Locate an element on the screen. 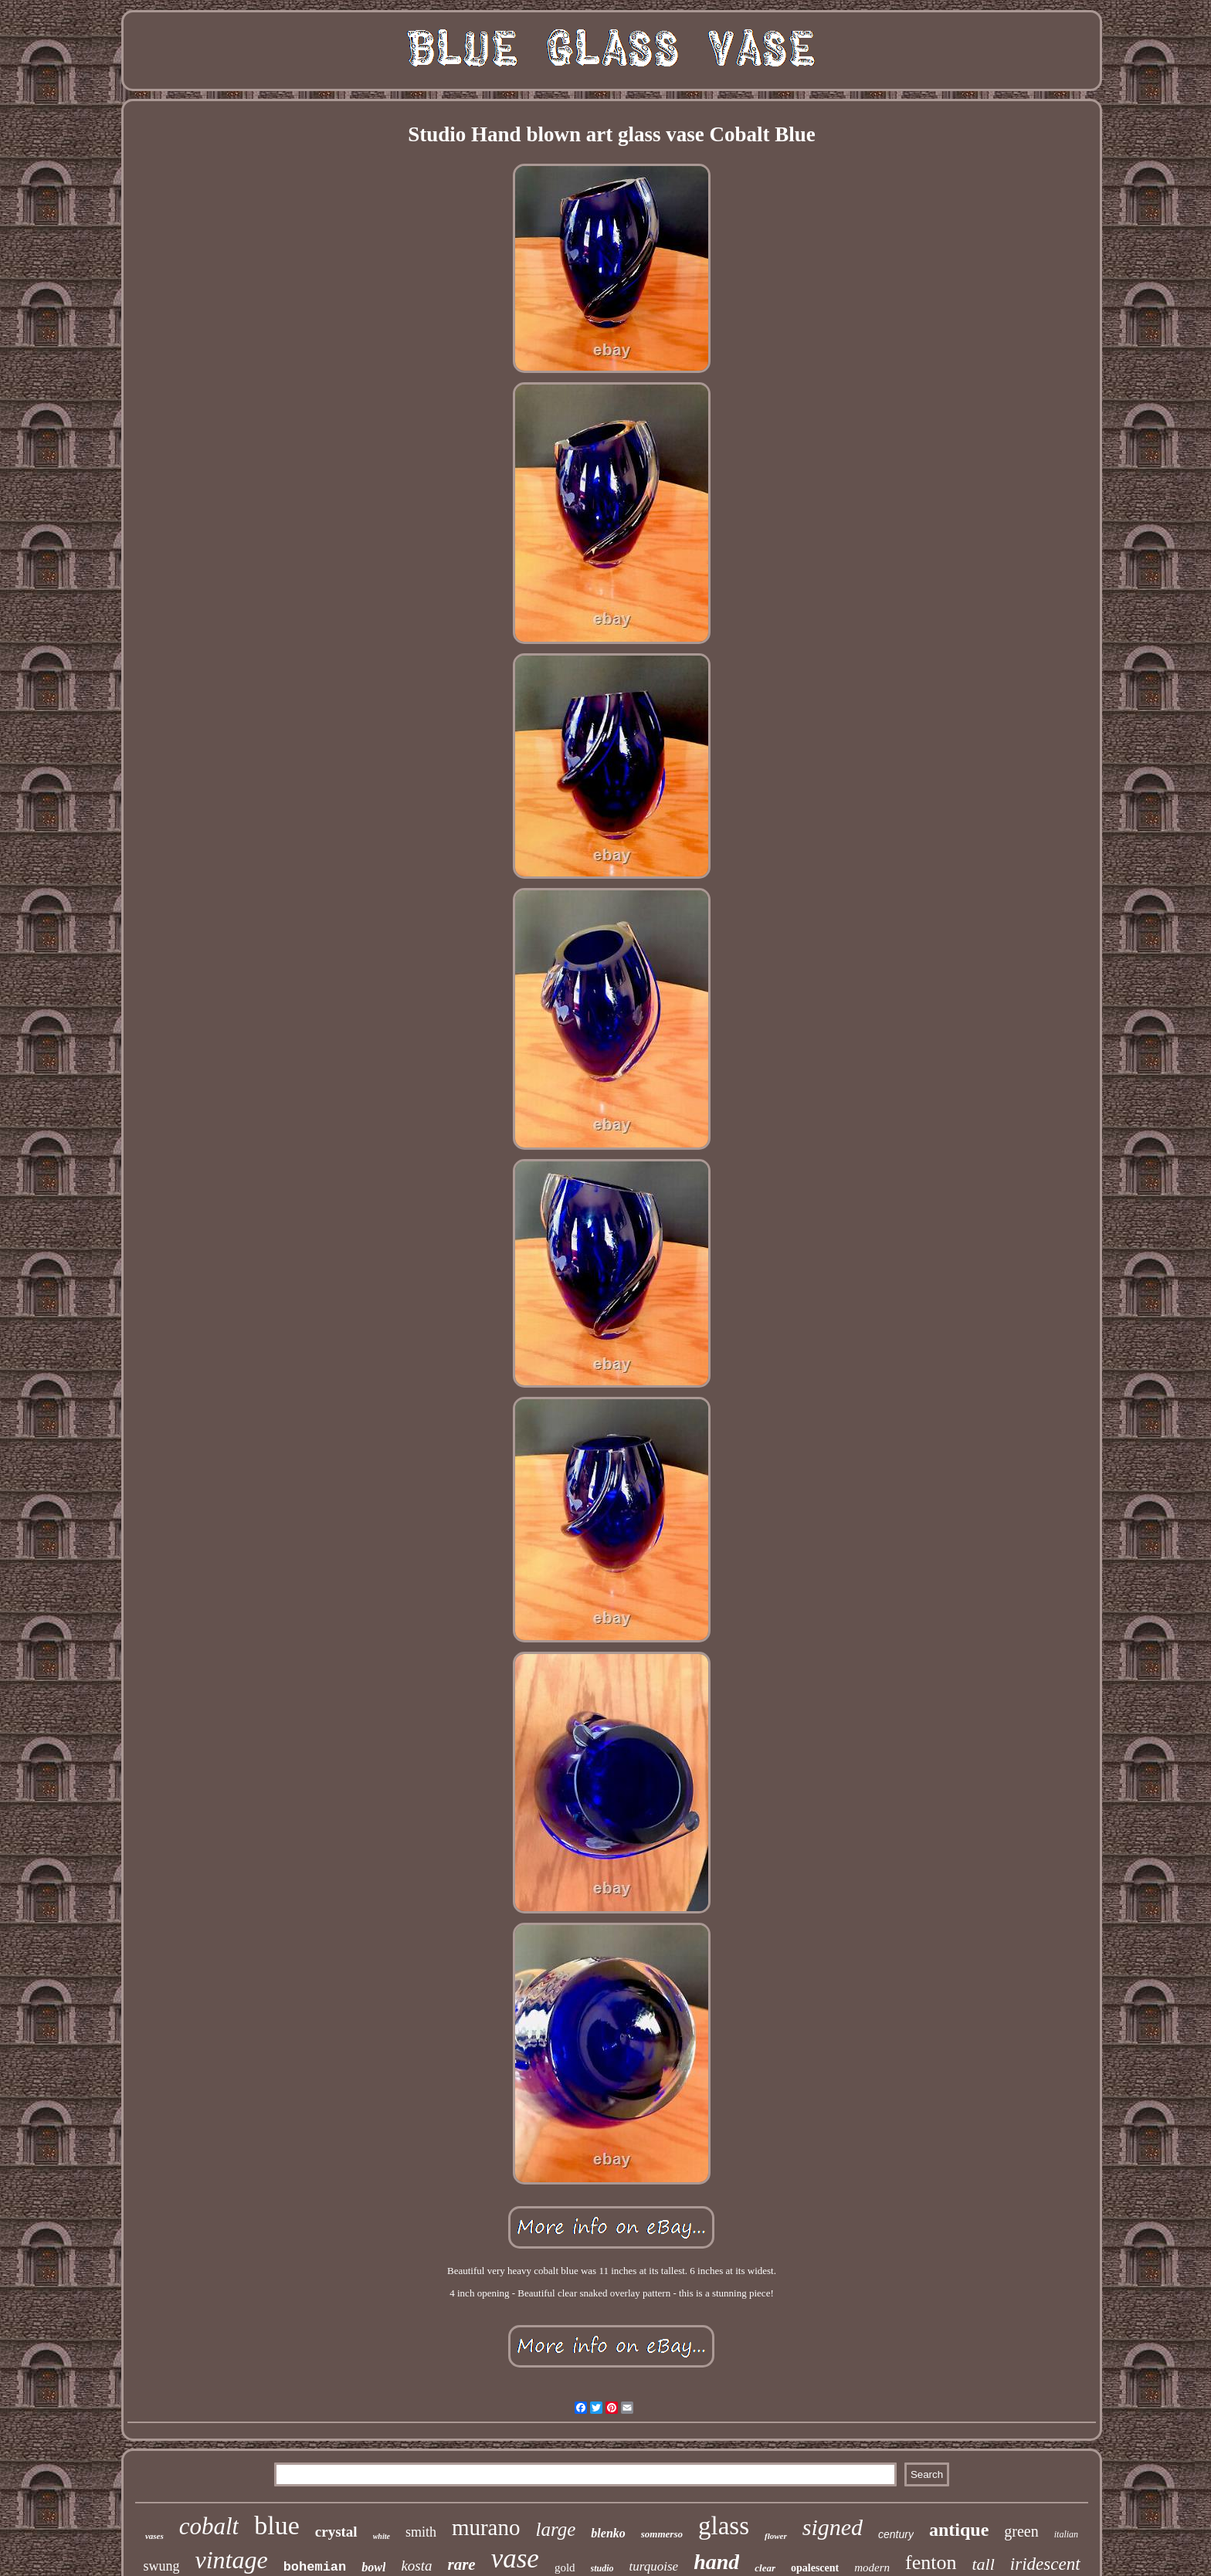 This screenshot has height=2576, width=1211. vase is located at coordinates (515, 2559).